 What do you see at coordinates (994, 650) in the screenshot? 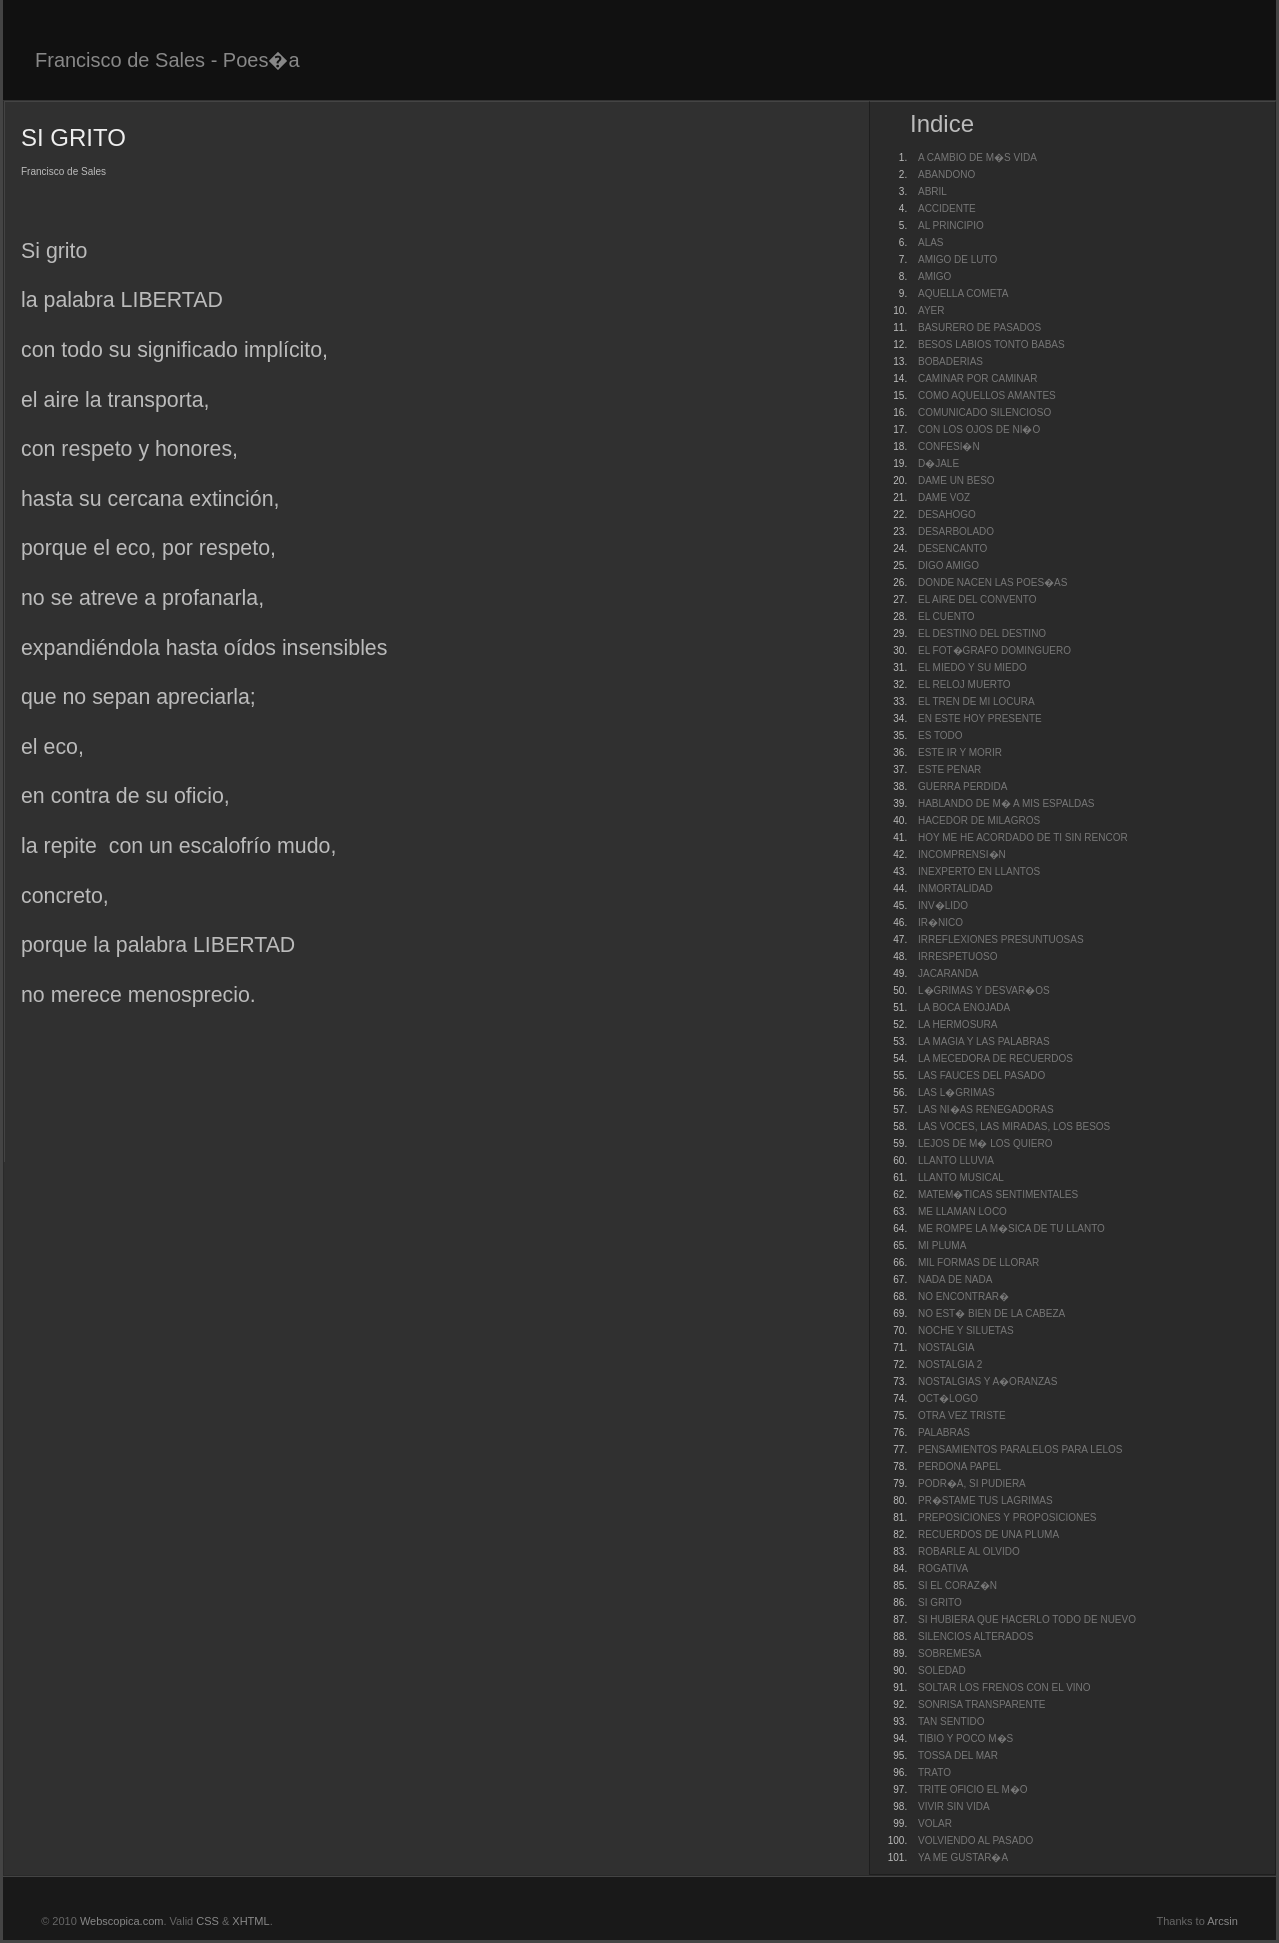
I see `EL FOT�GRAFO DOMINGUERO` at bounding box center [994, 650].